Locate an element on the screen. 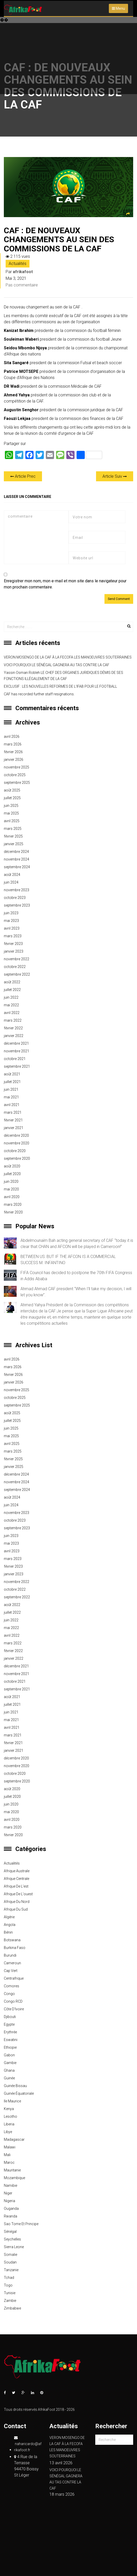 The height and width of the screenshot is (2576, 137). décembre 2020 is located at coordinates (16, 1135).